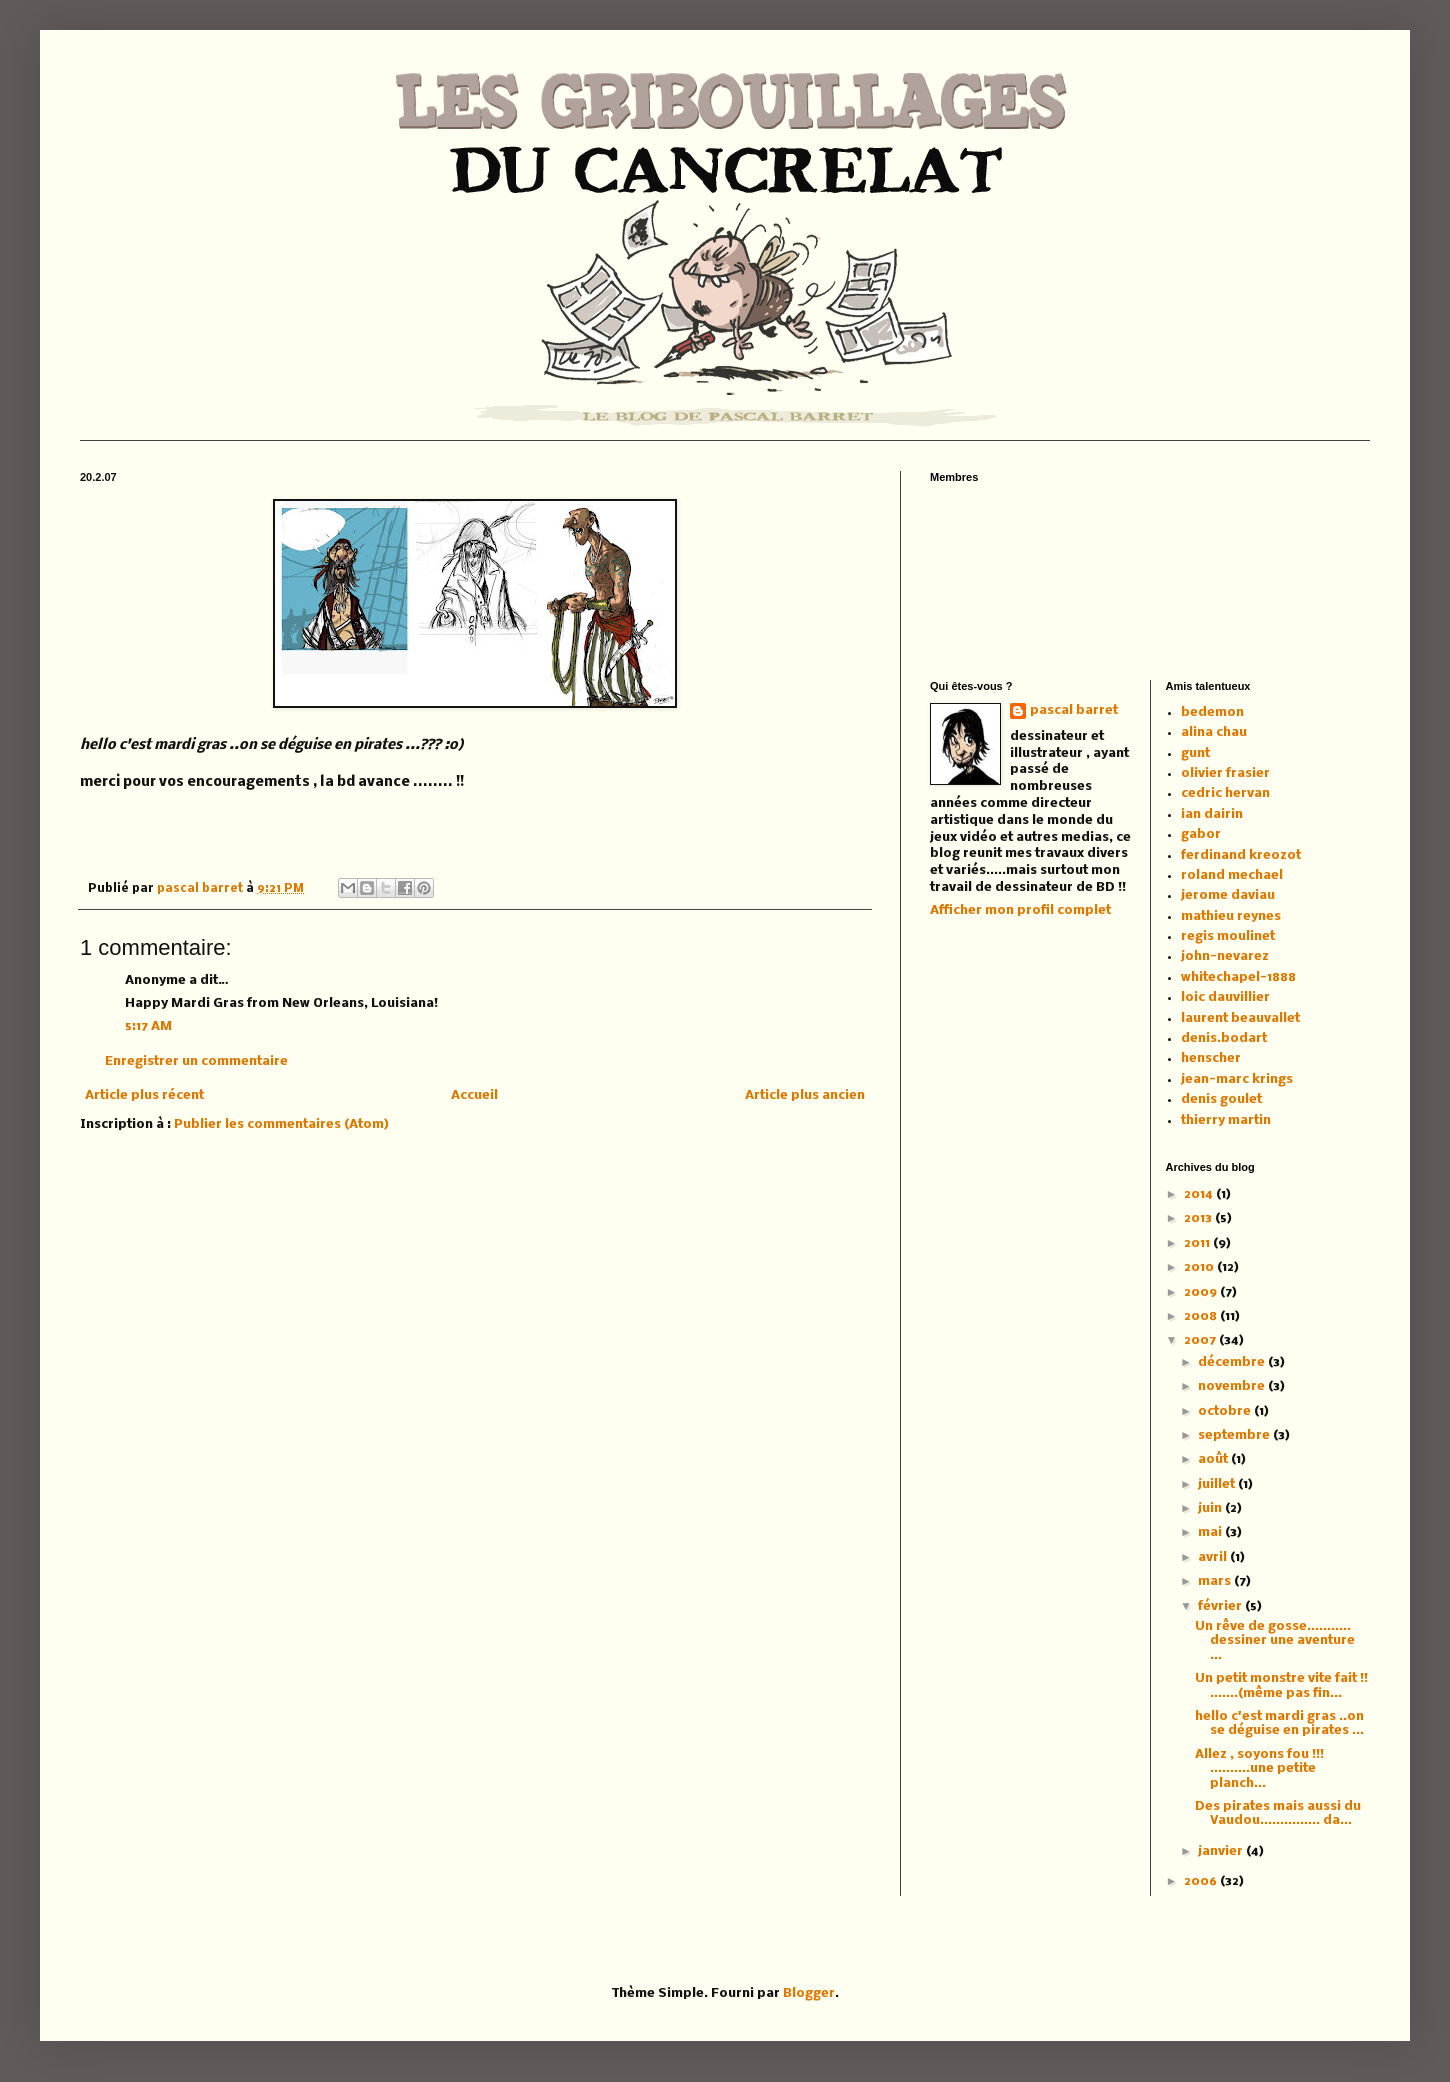  What do you see at coordinates (1231, 916) in the screenshot?
I see `mathieu reynes` at bounding box center [1231, 916].